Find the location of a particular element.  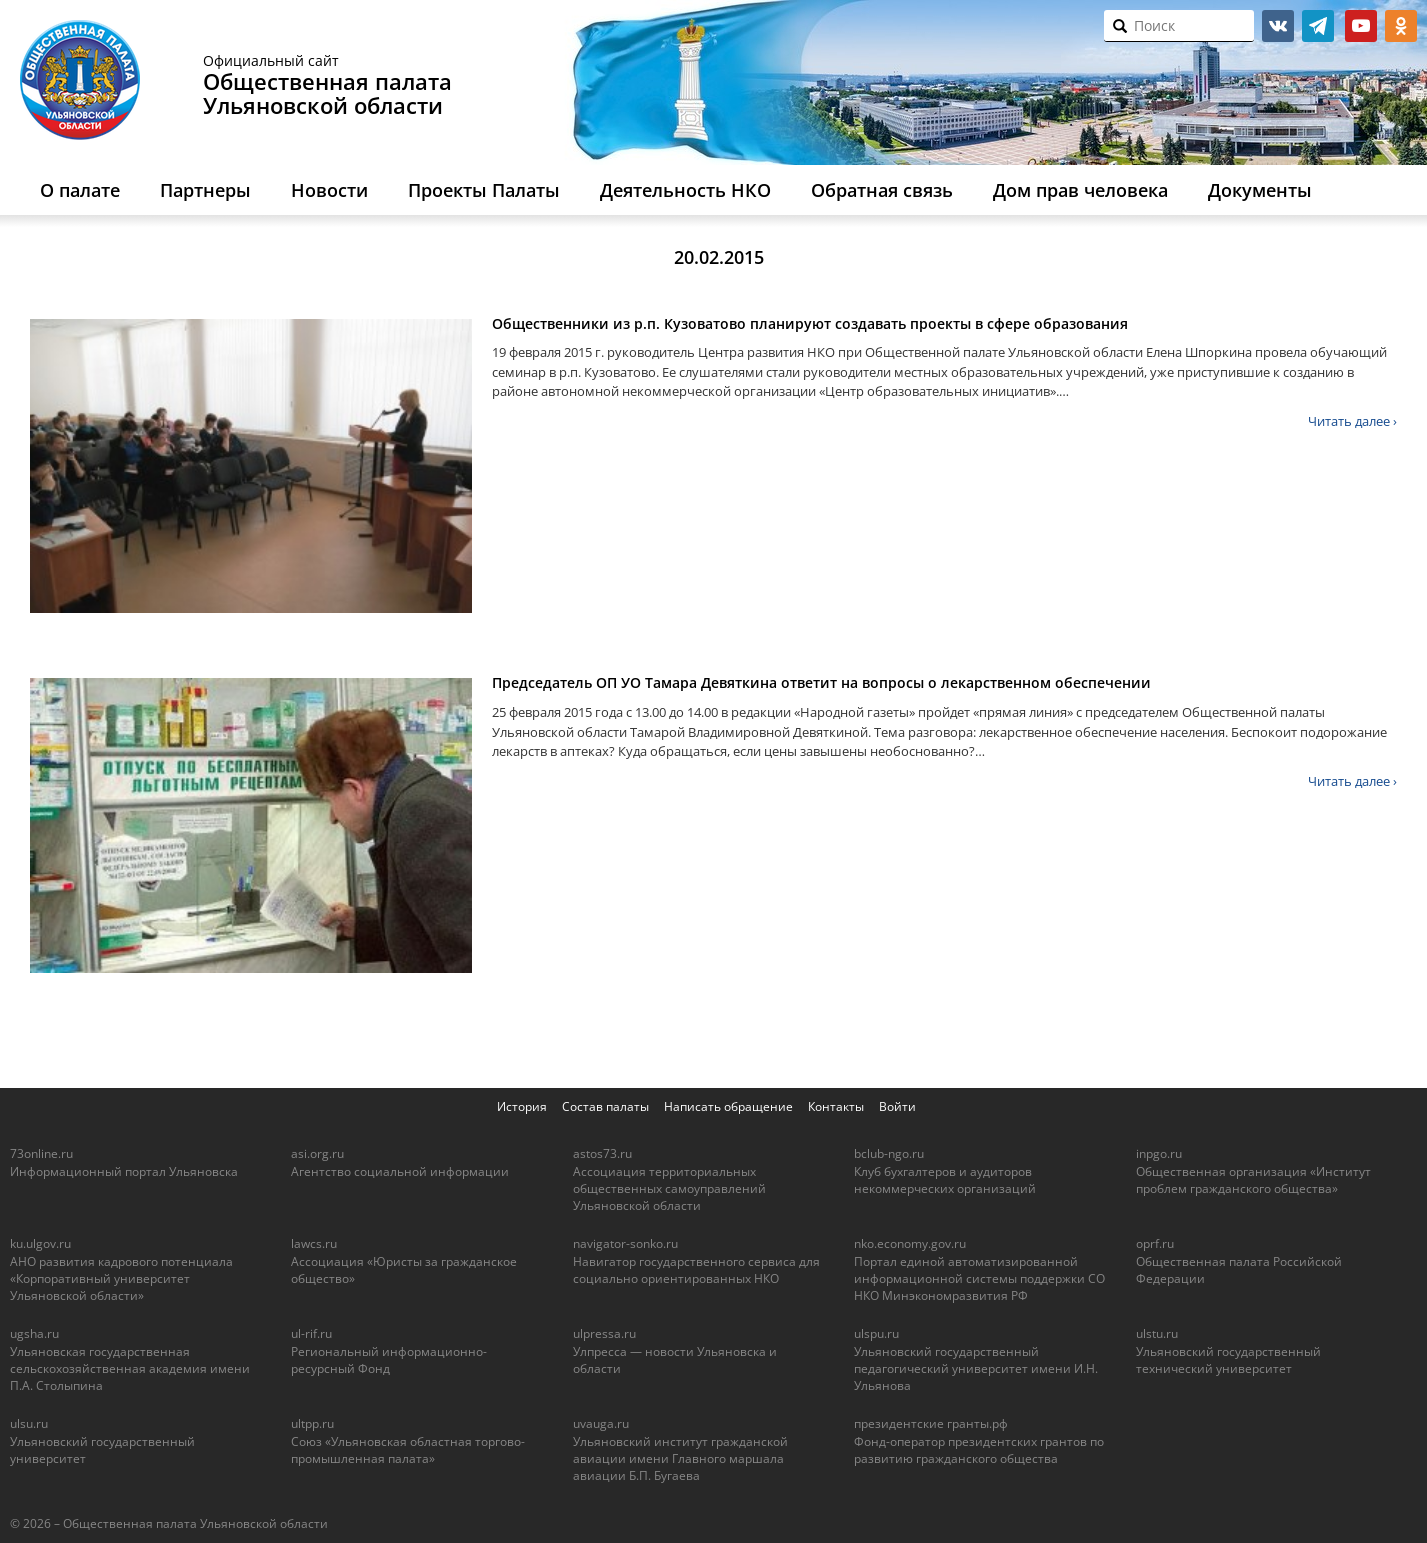

ulstu.ru is located at coordinates (1157, 1333).